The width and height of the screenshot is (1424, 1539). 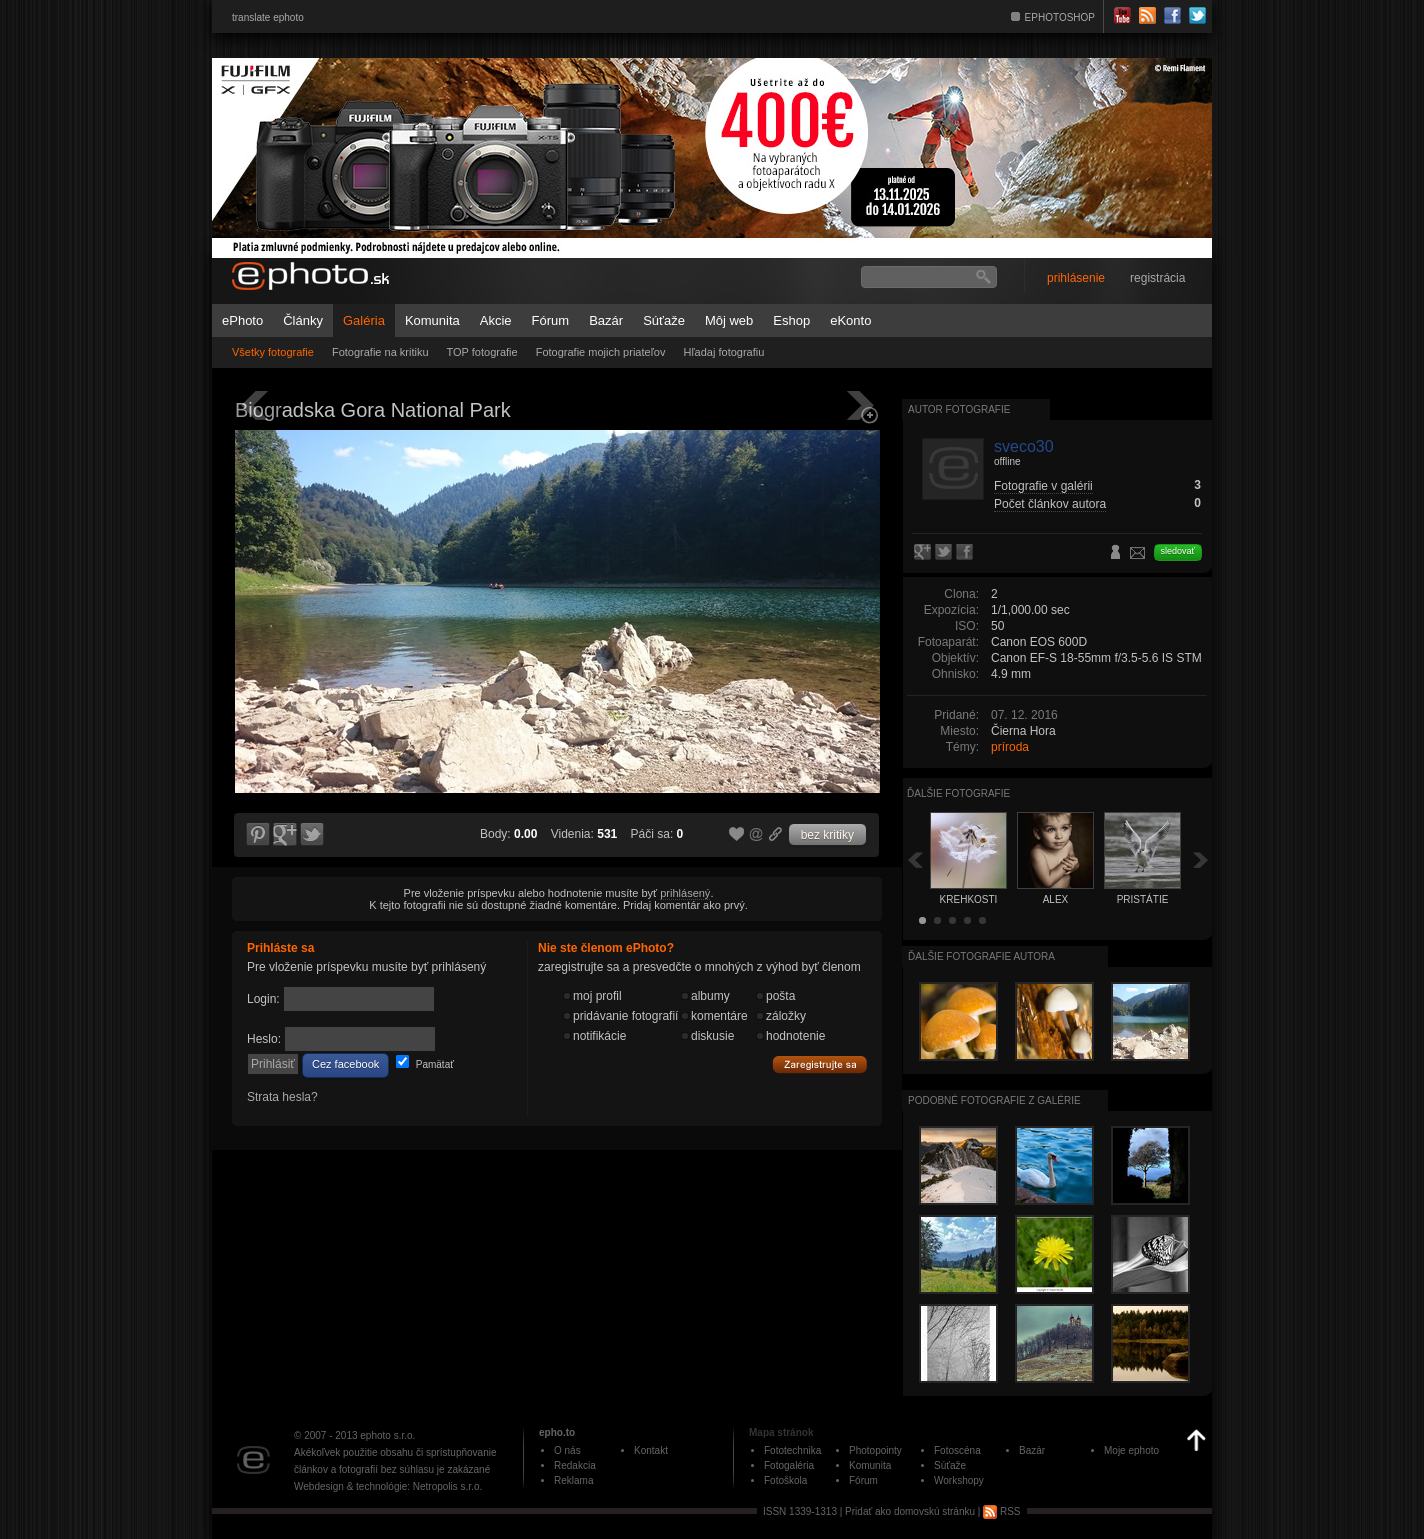 I want to click on Fotografie mojich priateľov, so click(x=601, y=352).